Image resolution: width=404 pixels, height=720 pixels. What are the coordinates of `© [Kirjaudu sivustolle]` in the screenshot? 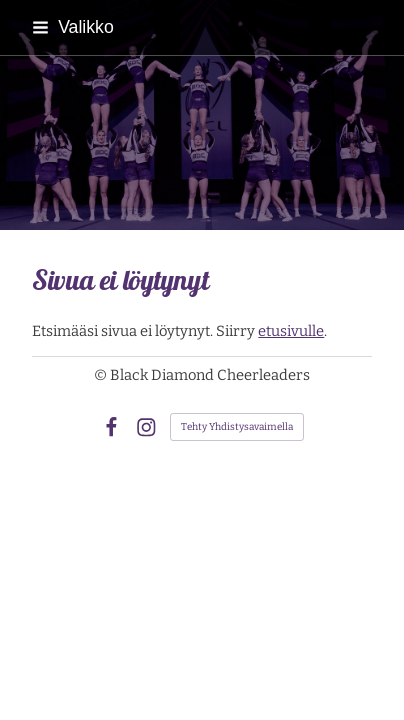 It's located at (102, 375).